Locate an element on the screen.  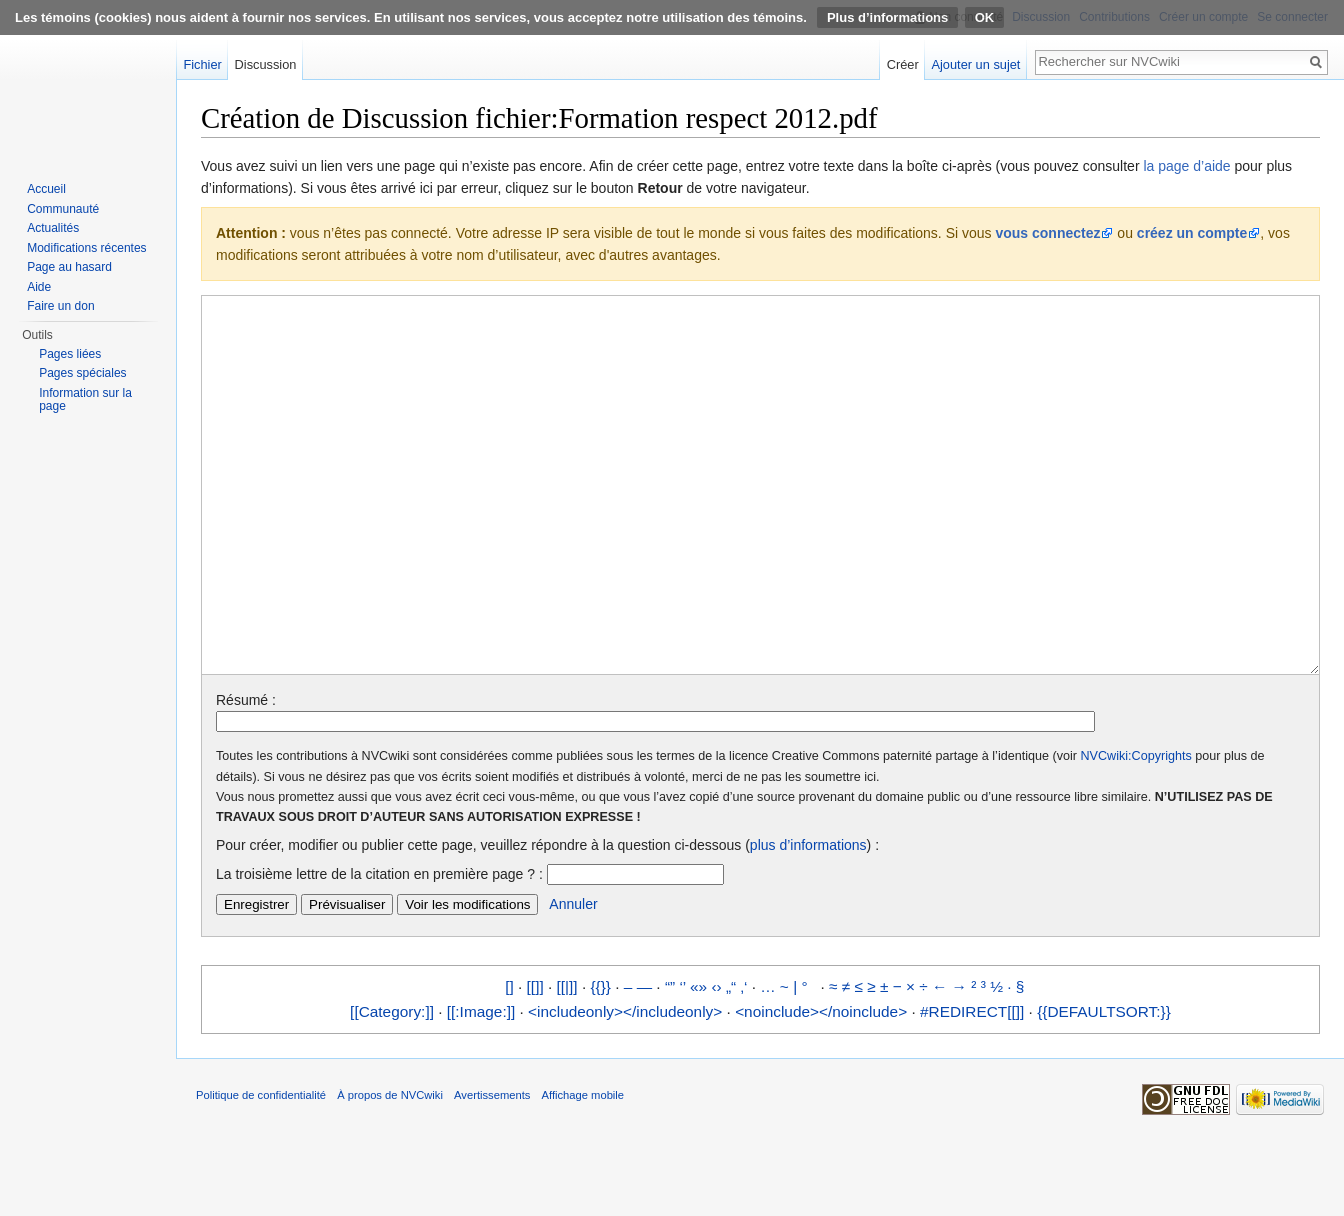
Plus d’informations is located at coordinates (887, 17).